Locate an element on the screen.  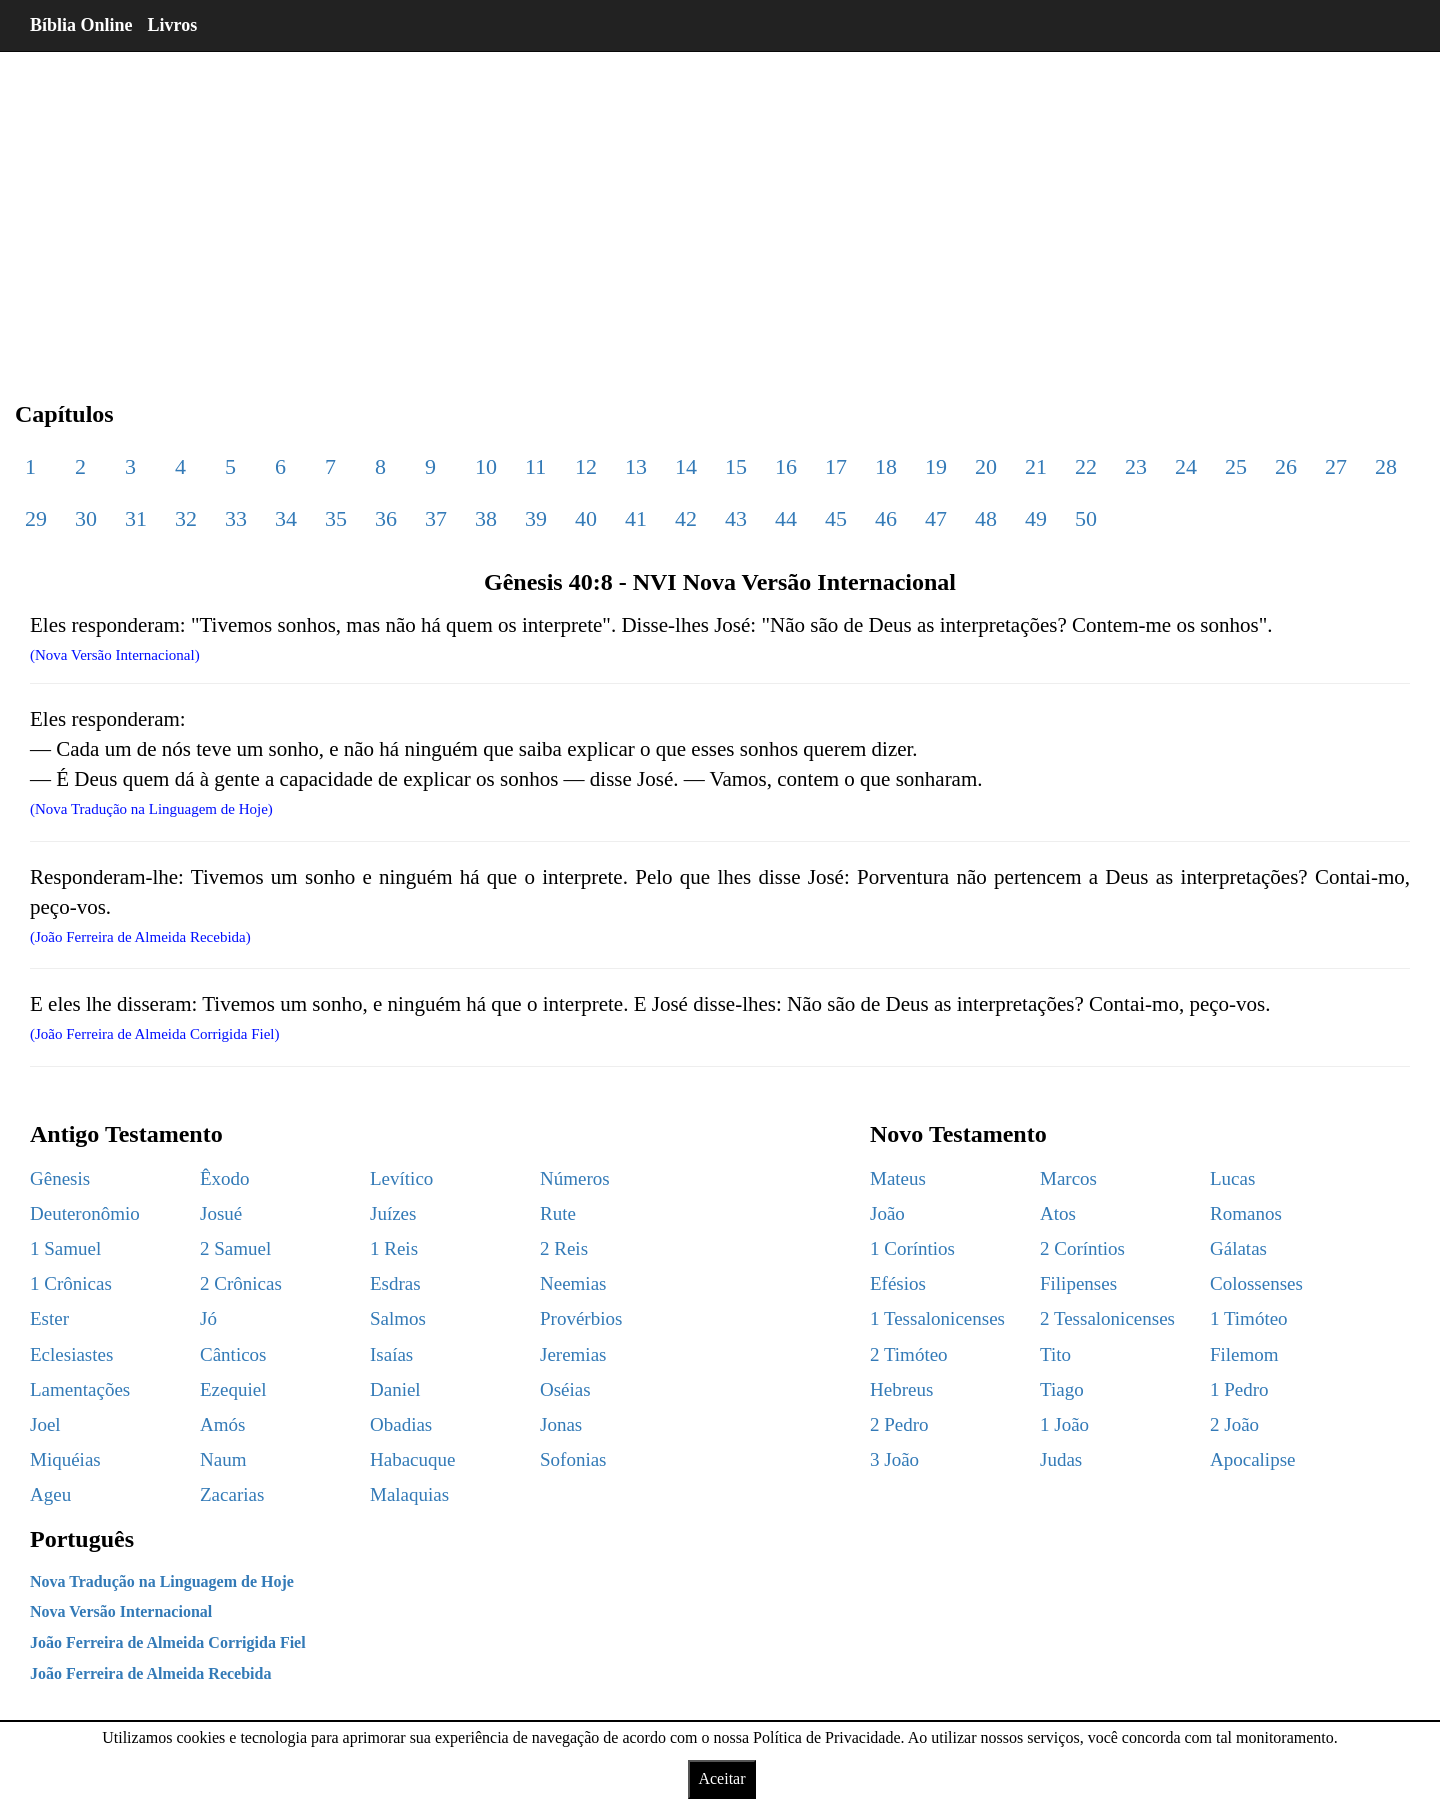
47 is located at coordinates (936, 518).